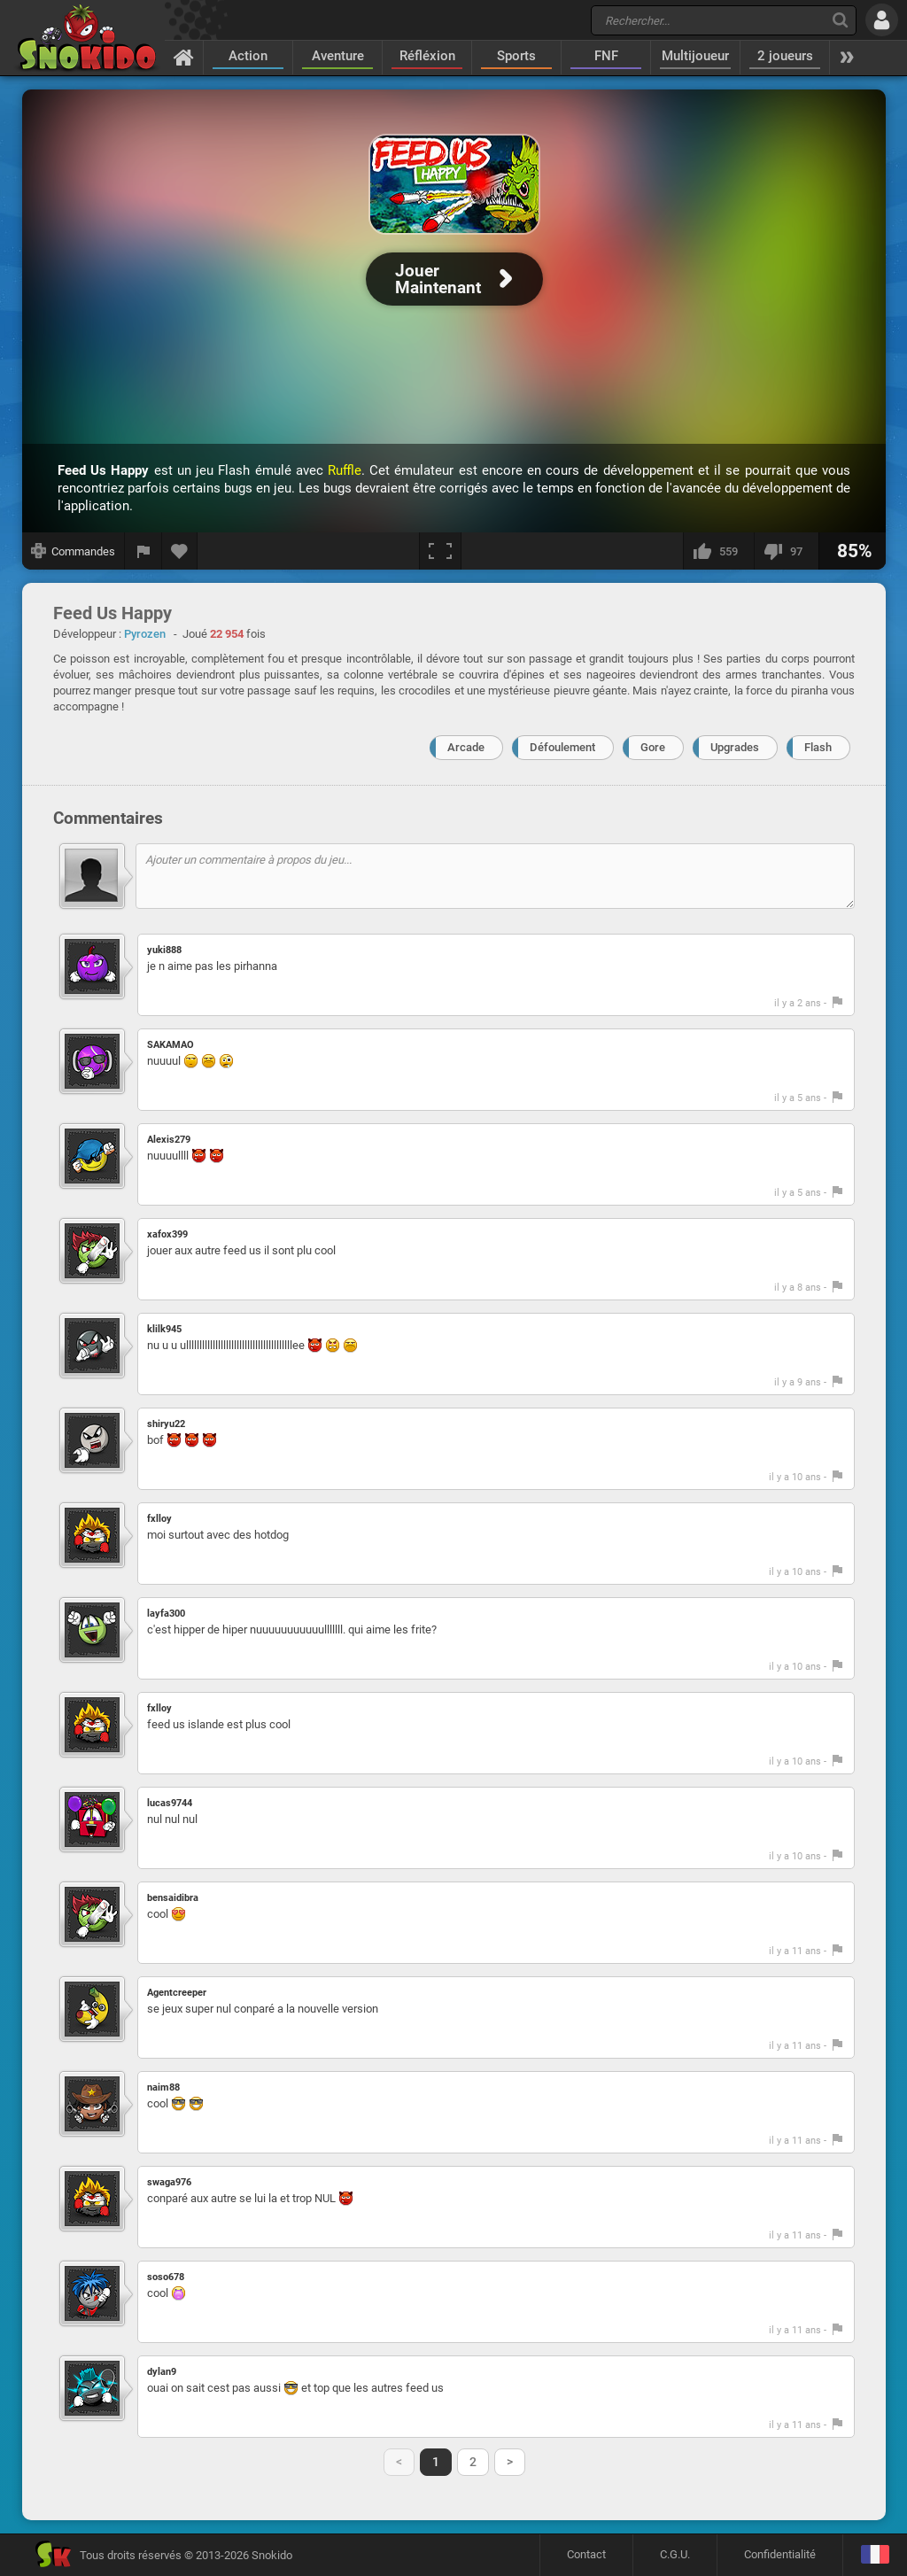 This screenshot has width=907, height=2576. Describe the element at coordinates (562, 747) in the screenshot. I see `Défoulement` at that location.